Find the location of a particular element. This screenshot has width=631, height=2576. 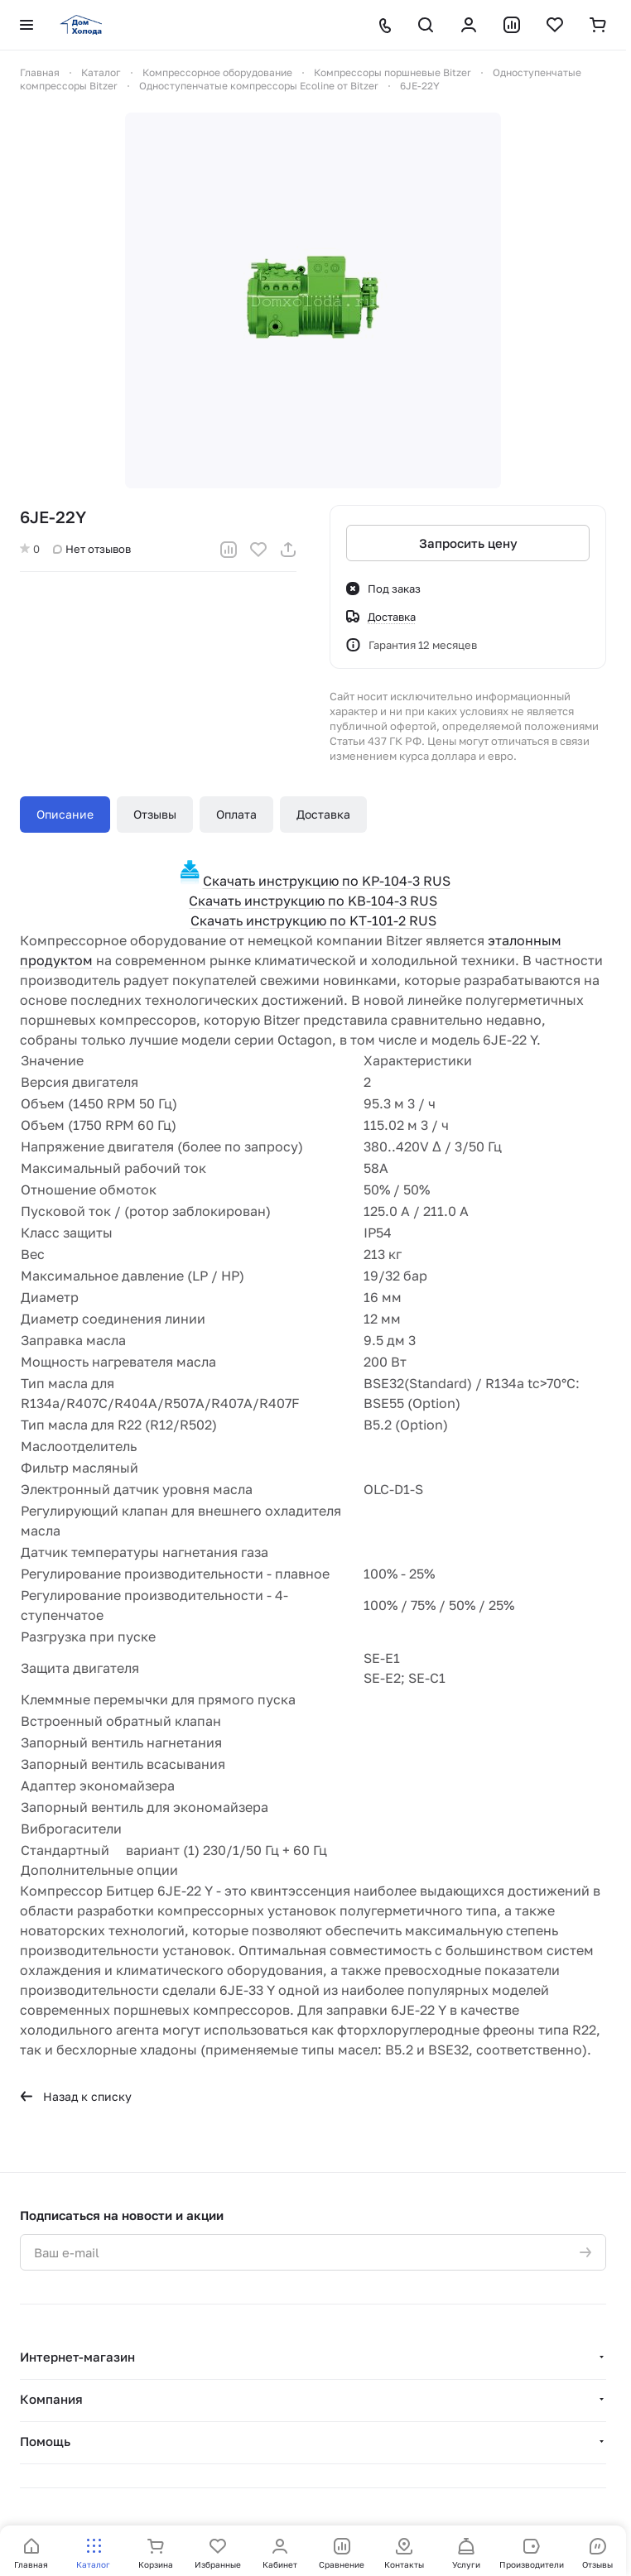

Запросить цену is located at coordinates (468, 543).